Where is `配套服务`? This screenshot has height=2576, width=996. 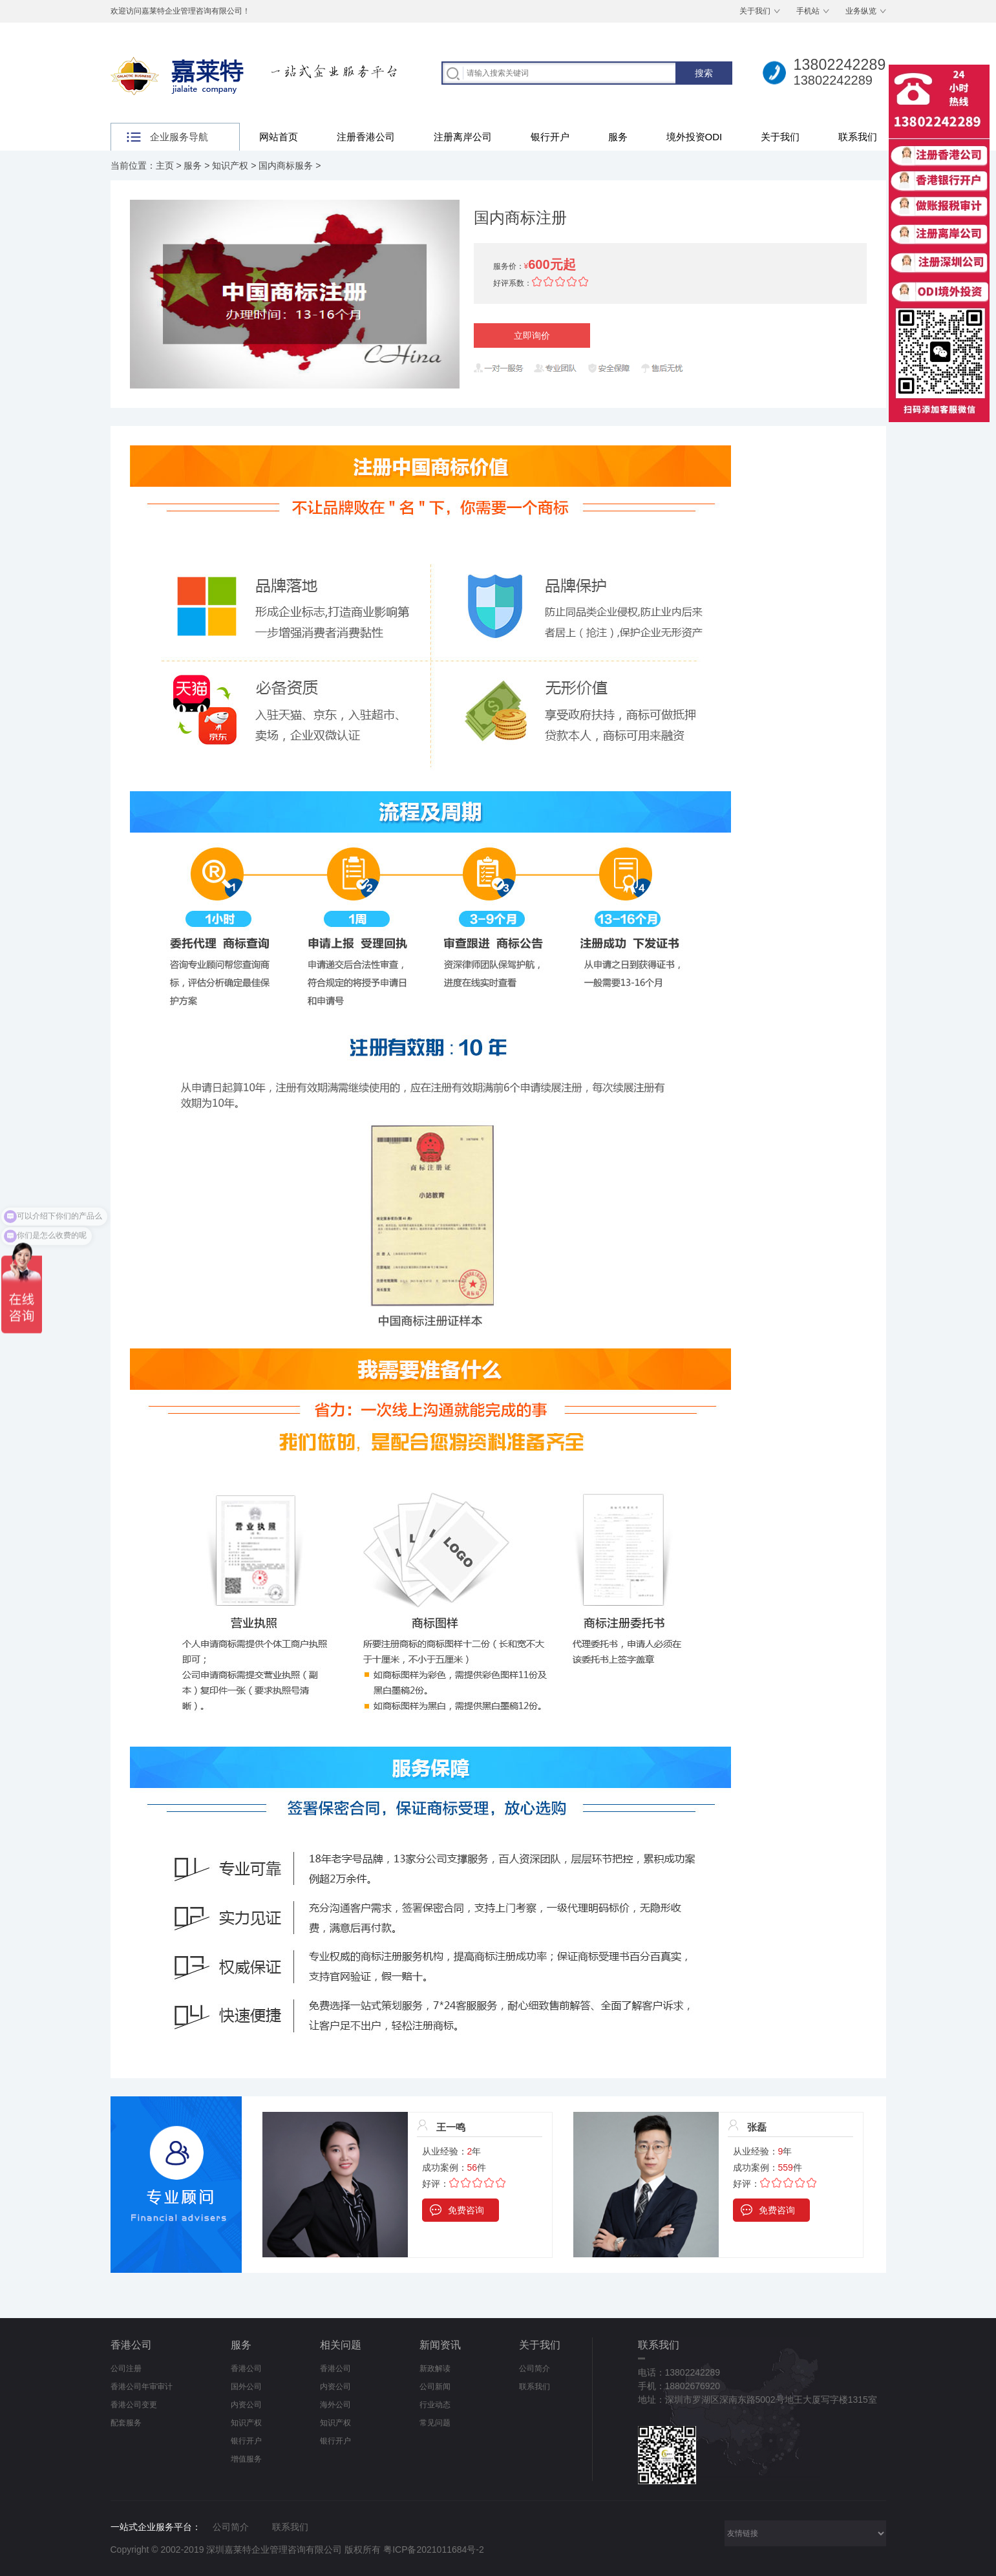
配套服务 is located at coordinates (126, 2422).